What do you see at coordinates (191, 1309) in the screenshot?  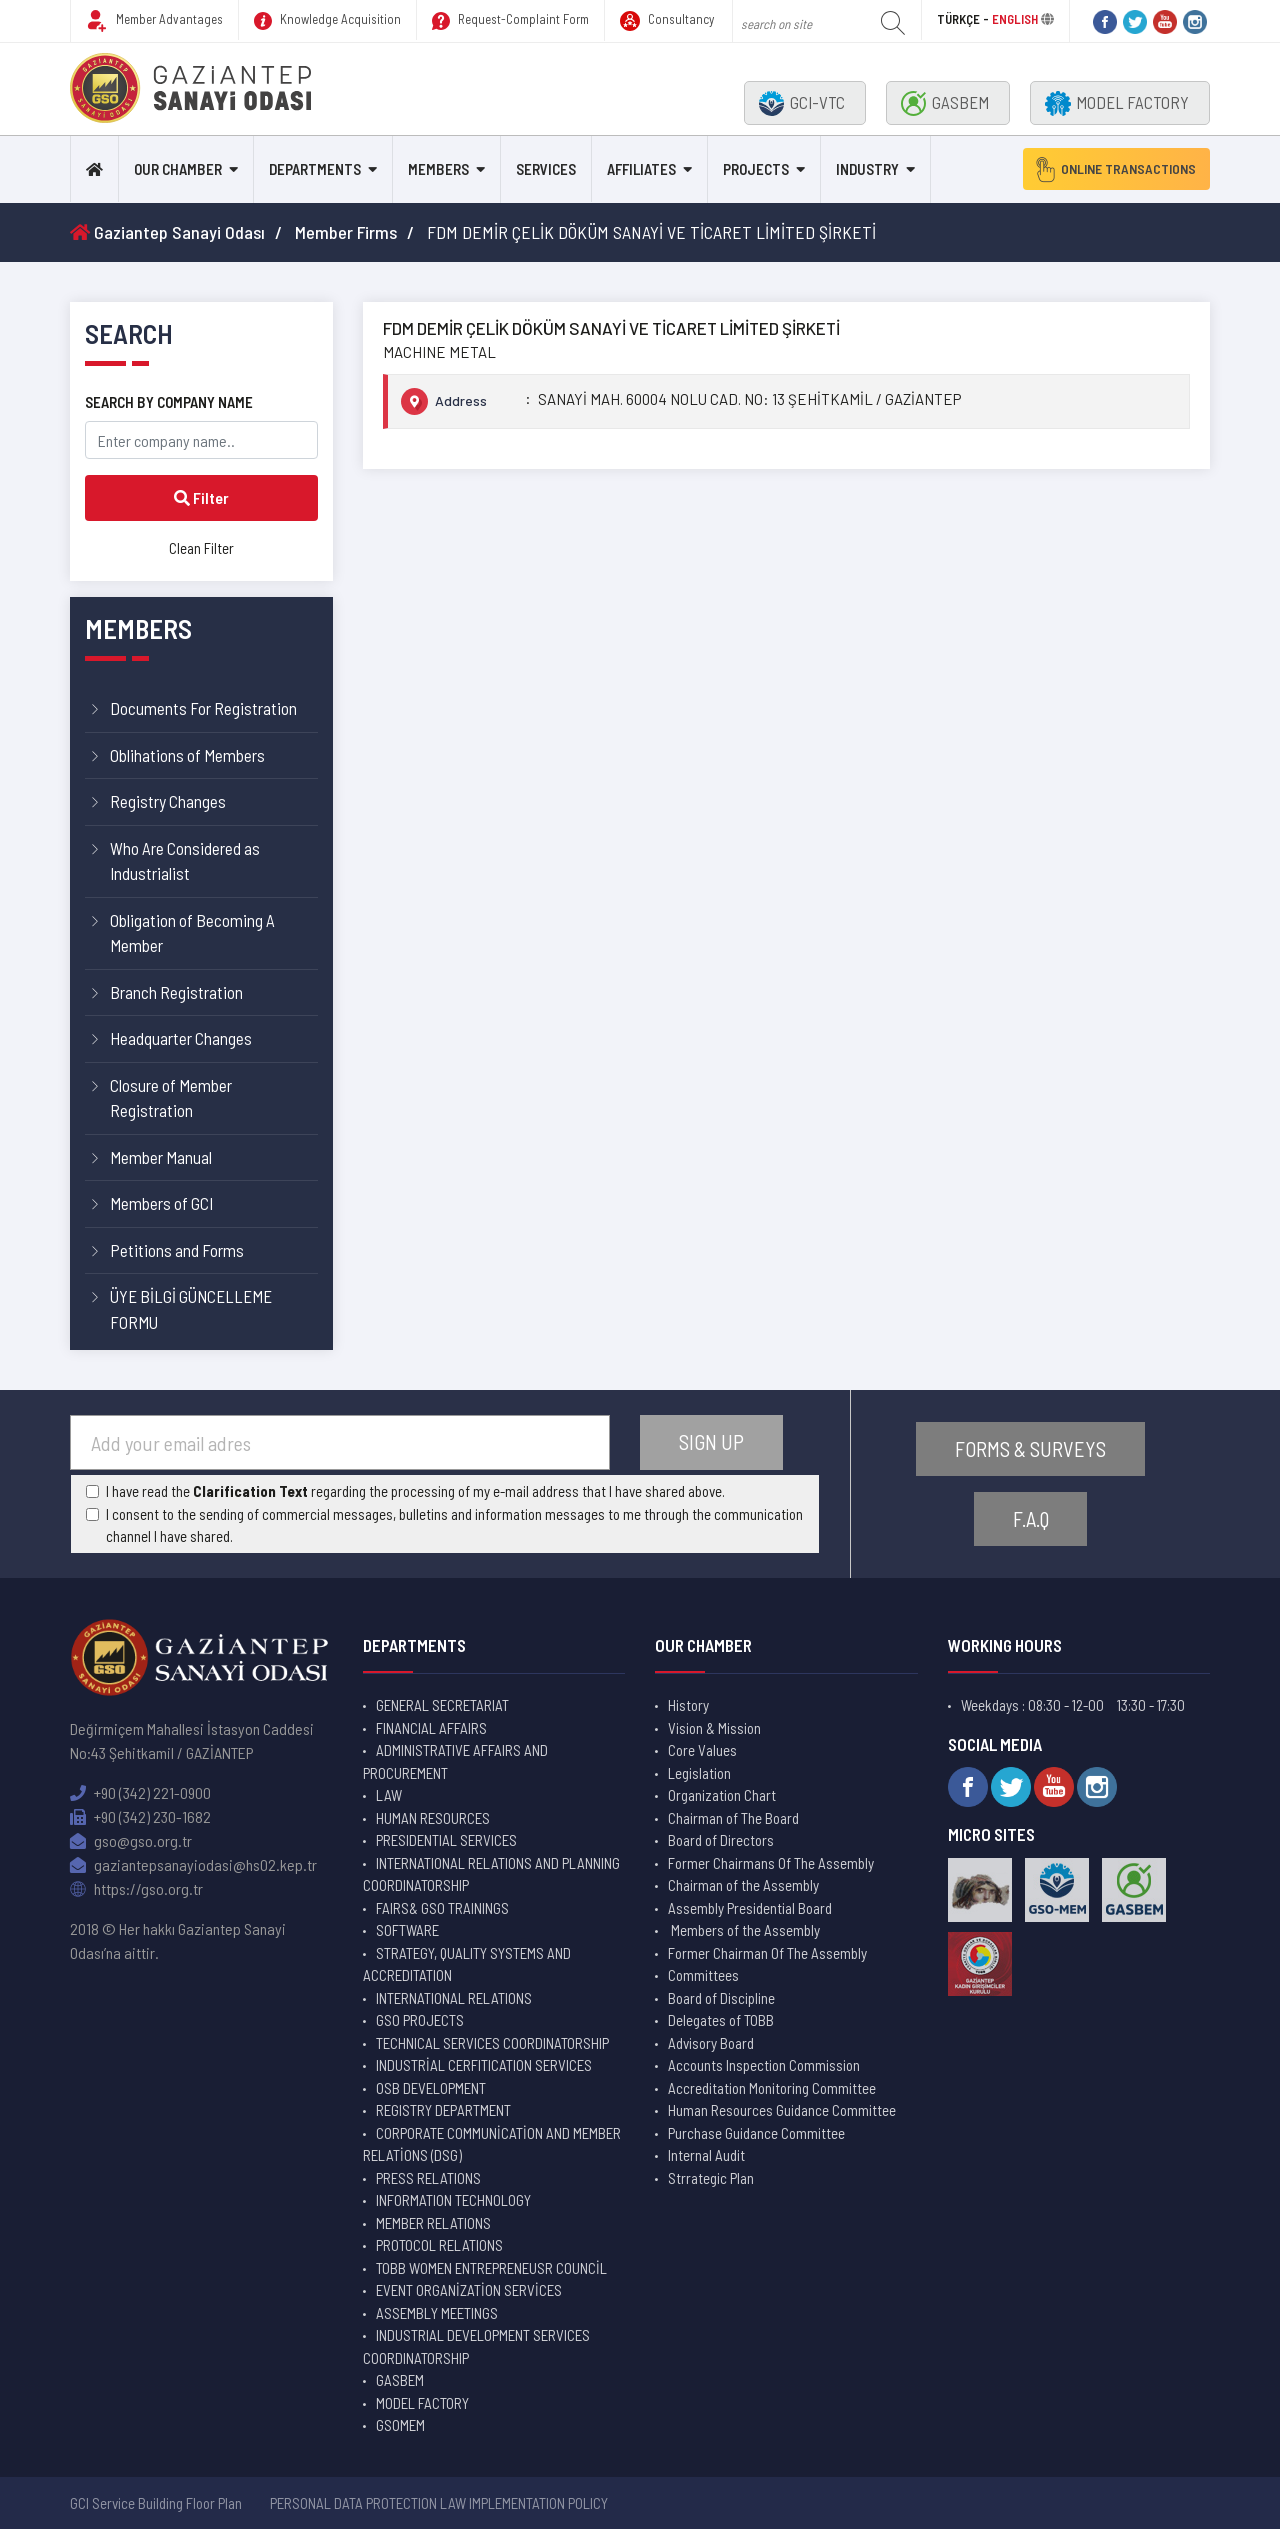 I see `ÜYE BİLGİ GÜNCELLEME FORMU` at bounding box center [191, 1309].